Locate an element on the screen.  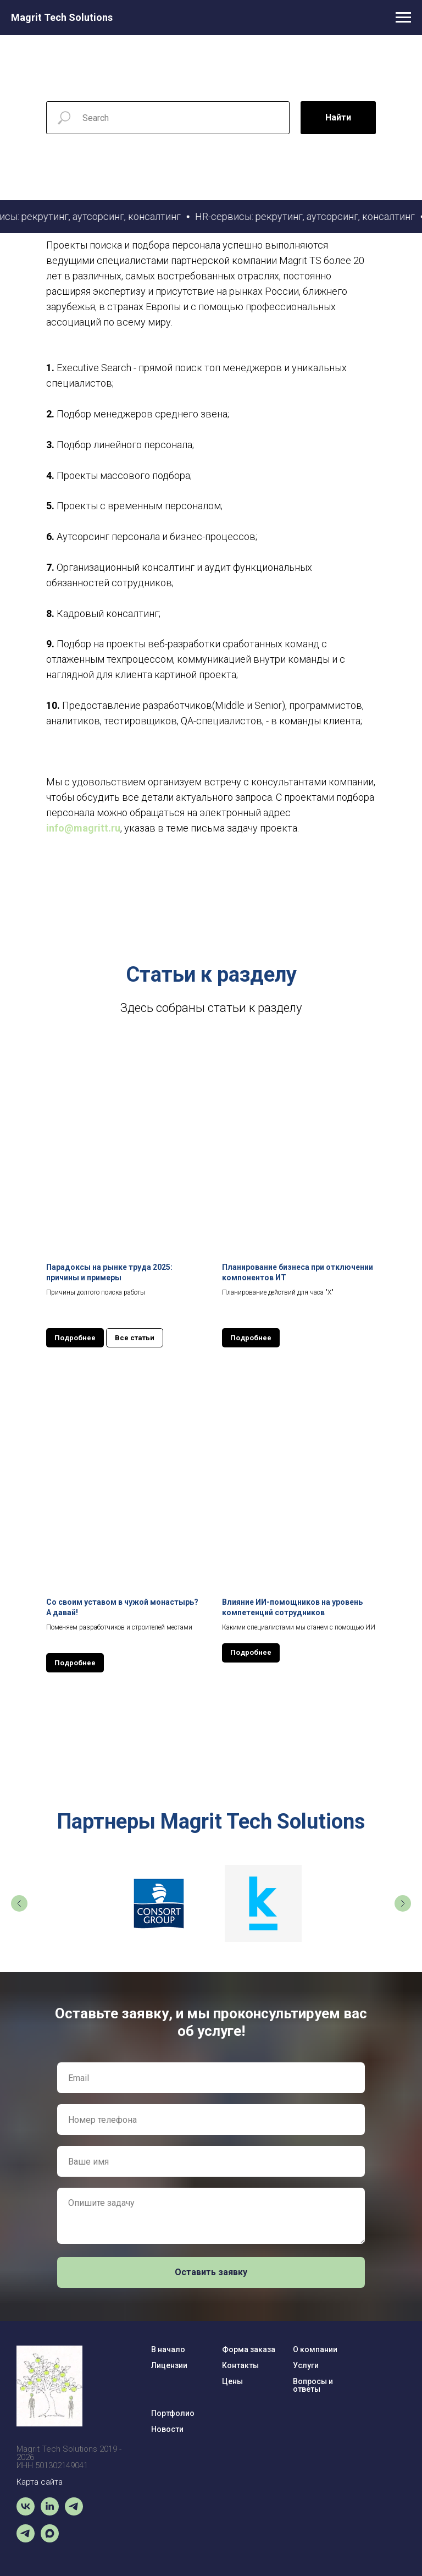
Форма заказа is located at coordinates (248, 2349).